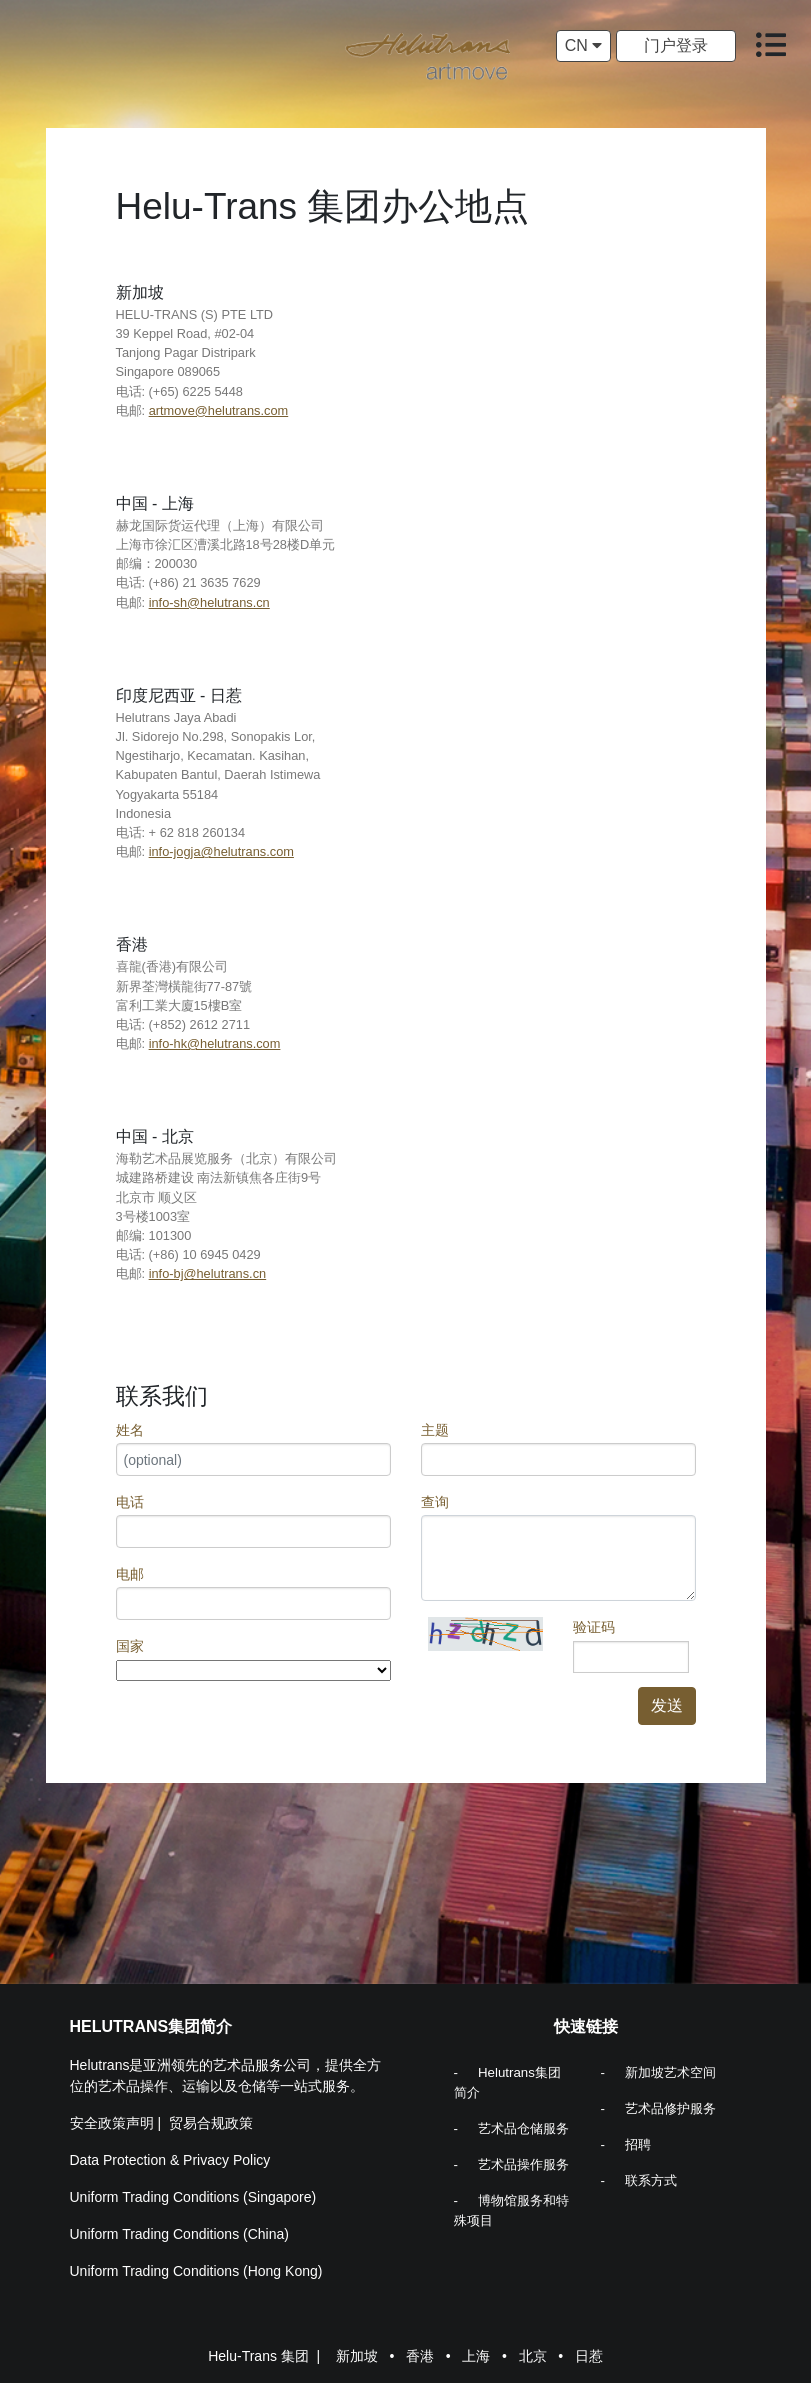 The height and width of the screenshot is (2383, 811). Describe the element at coordinates (130, 1430) in the screenshot. I see `姓名` at that location.